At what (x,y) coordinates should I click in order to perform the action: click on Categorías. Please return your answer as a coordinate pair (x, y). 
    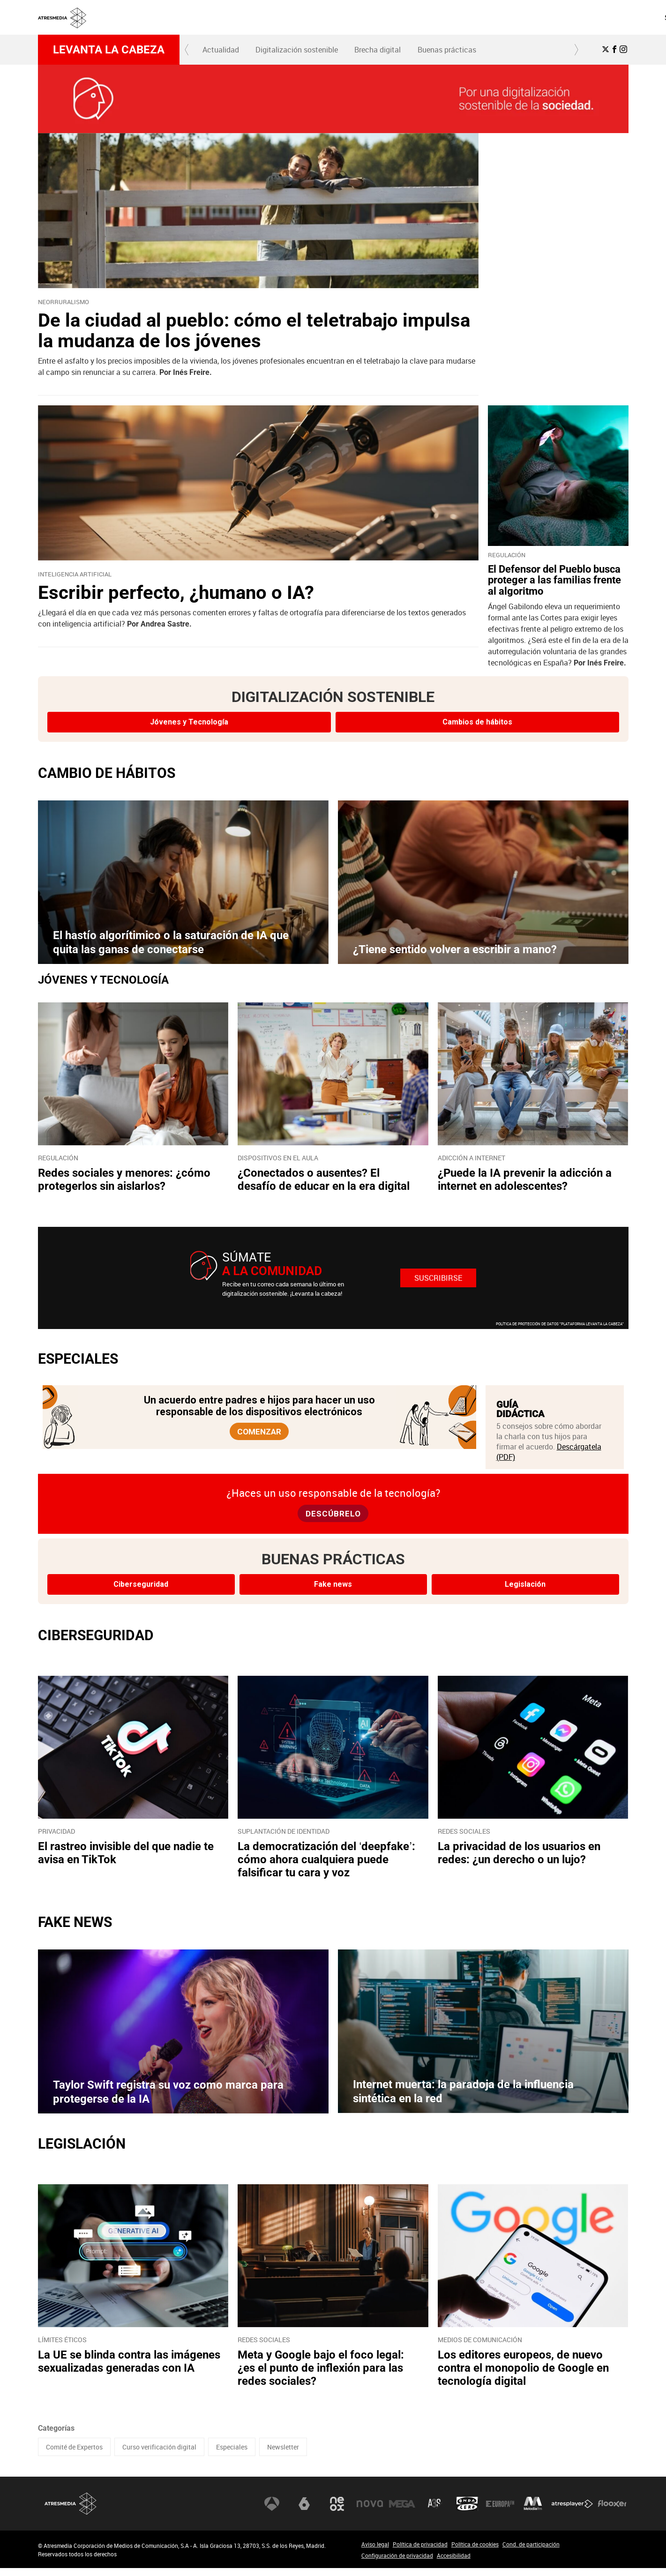
    Looking at the image, I should click on (56, 2436).